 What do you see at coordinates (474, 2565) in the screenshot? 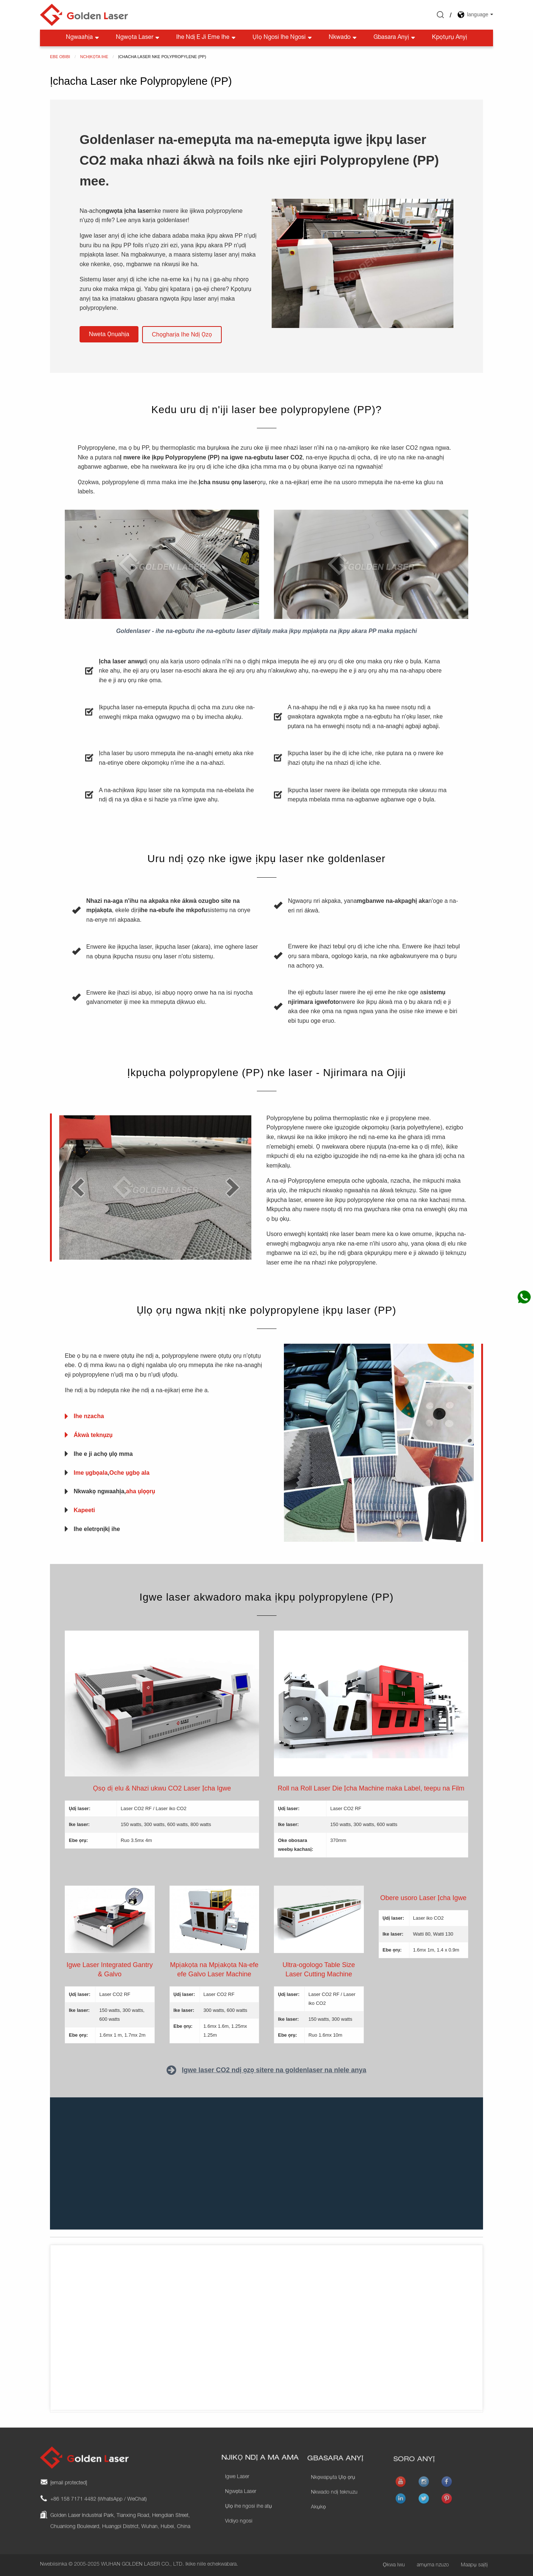
I see `Maapụ saịtị` at bounding box center [474, 2565].